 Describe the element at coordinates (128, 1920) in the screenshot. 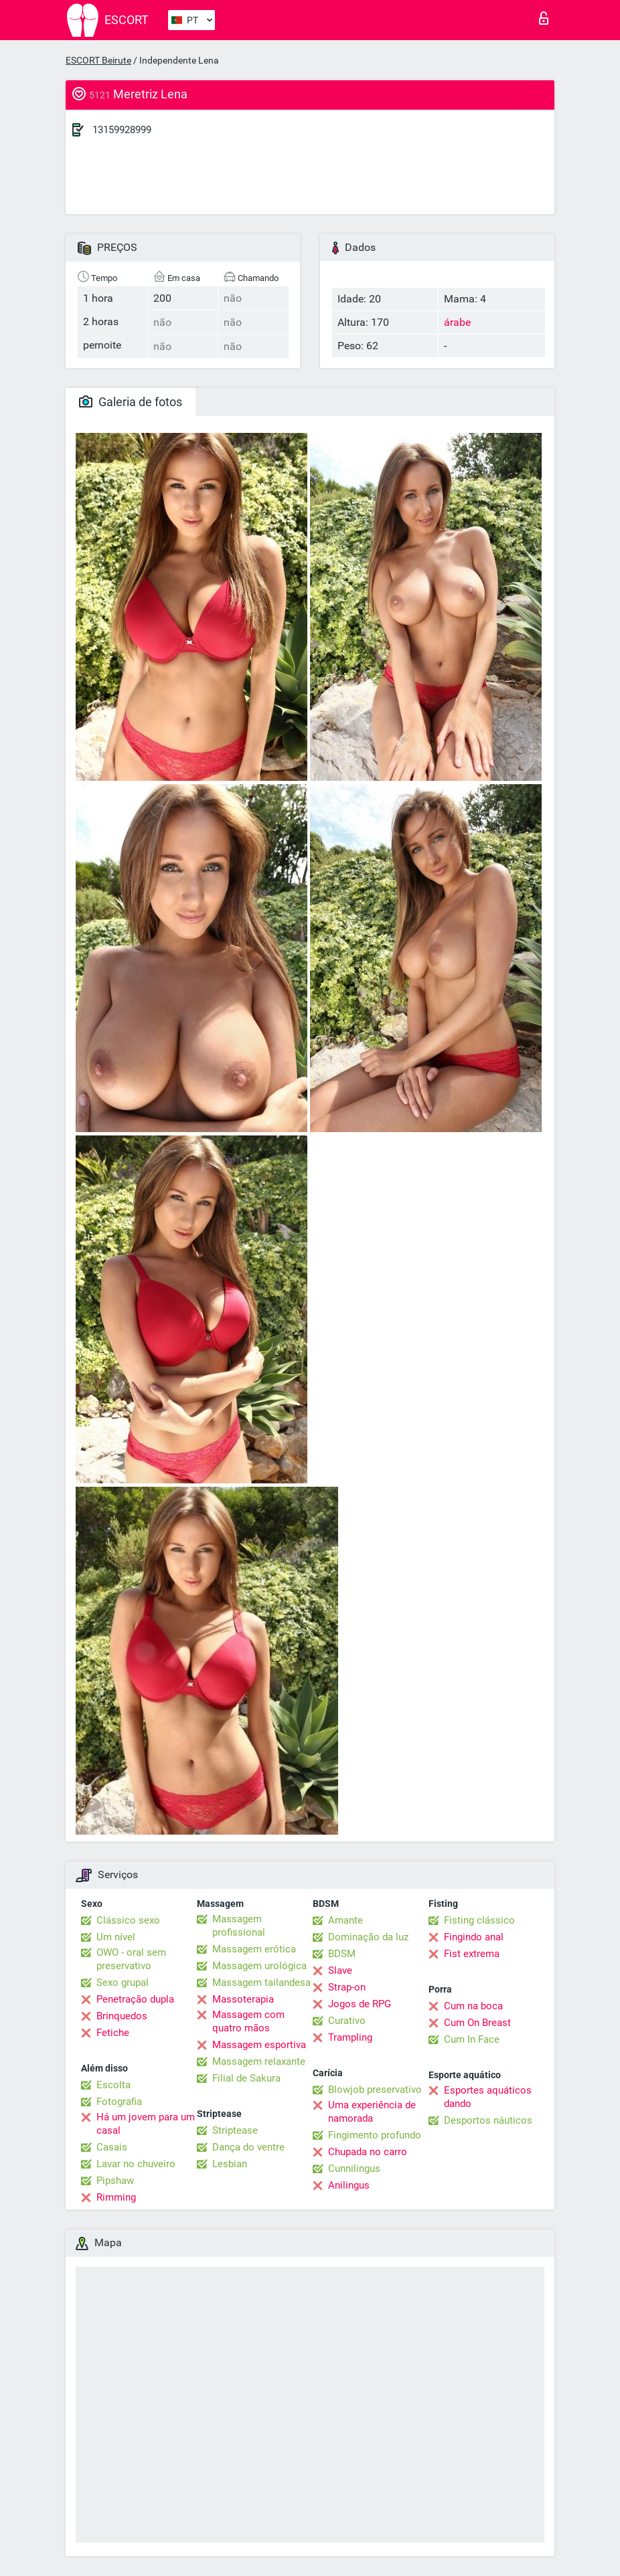

I see `Clássico sexo` at that location.